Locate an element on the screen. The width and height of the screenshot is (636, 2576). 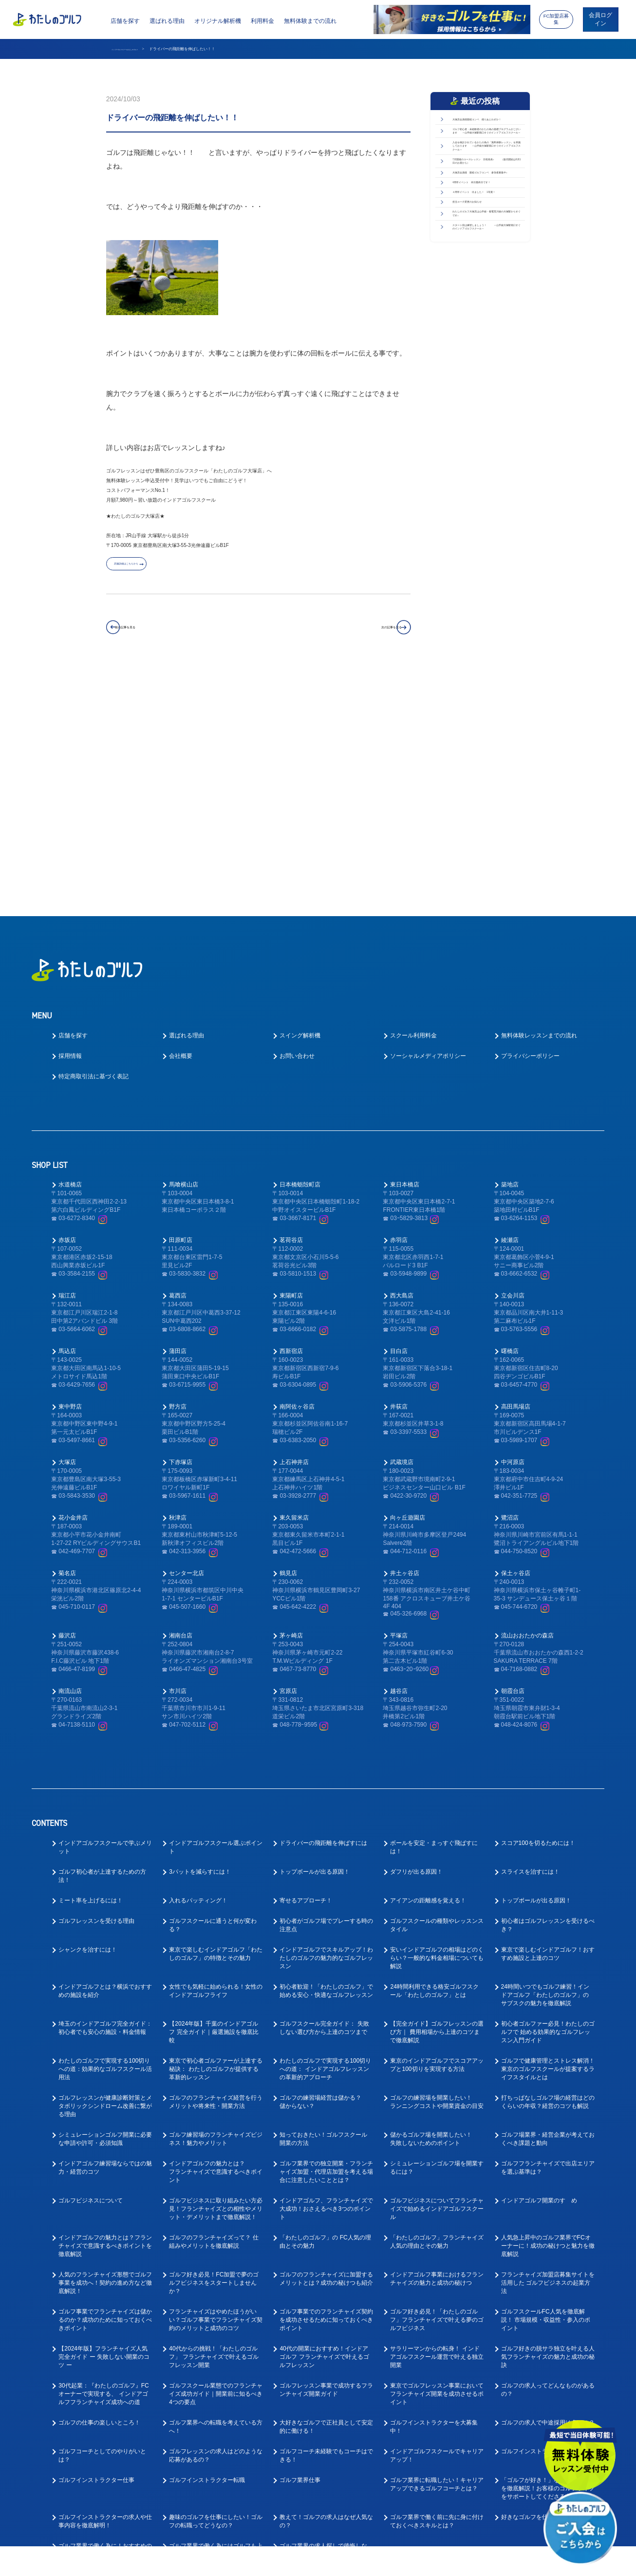
ゴルフで健康管理とストレス解消！東京のゴルフスクールが提案するライフスタイルとは is located at coordinates (548, 1836).